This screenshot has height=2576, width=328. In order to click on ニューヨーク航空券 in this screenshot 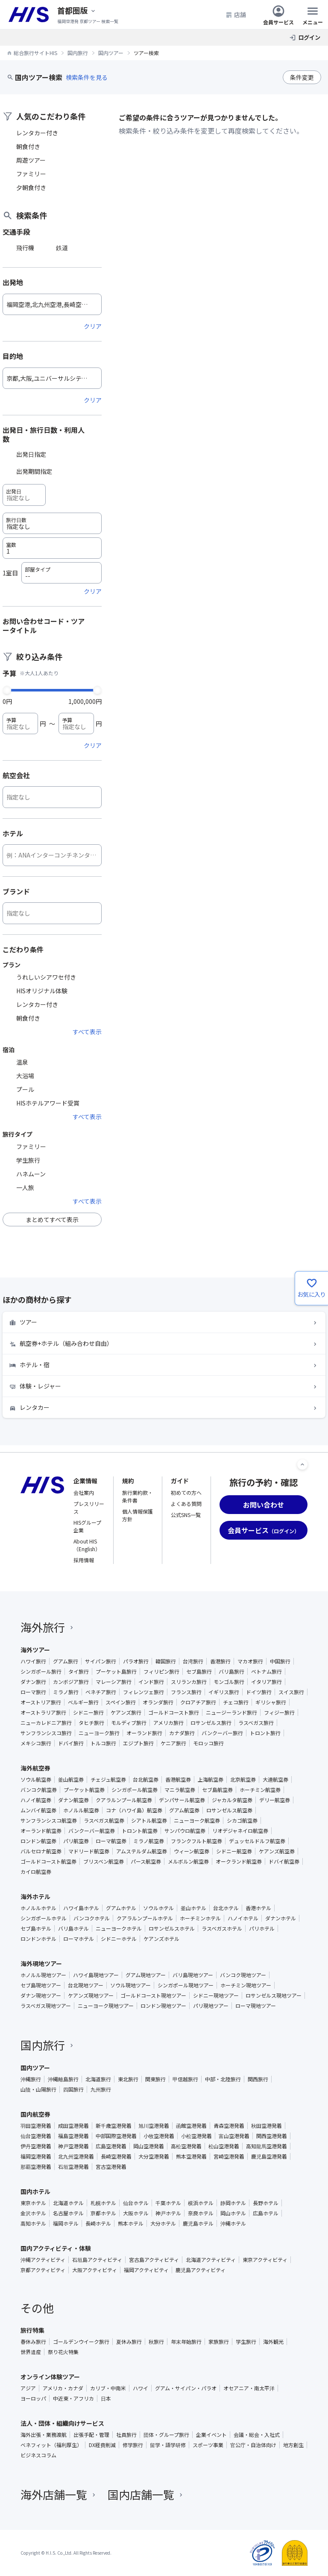, I will do `click(197, 1820)`.